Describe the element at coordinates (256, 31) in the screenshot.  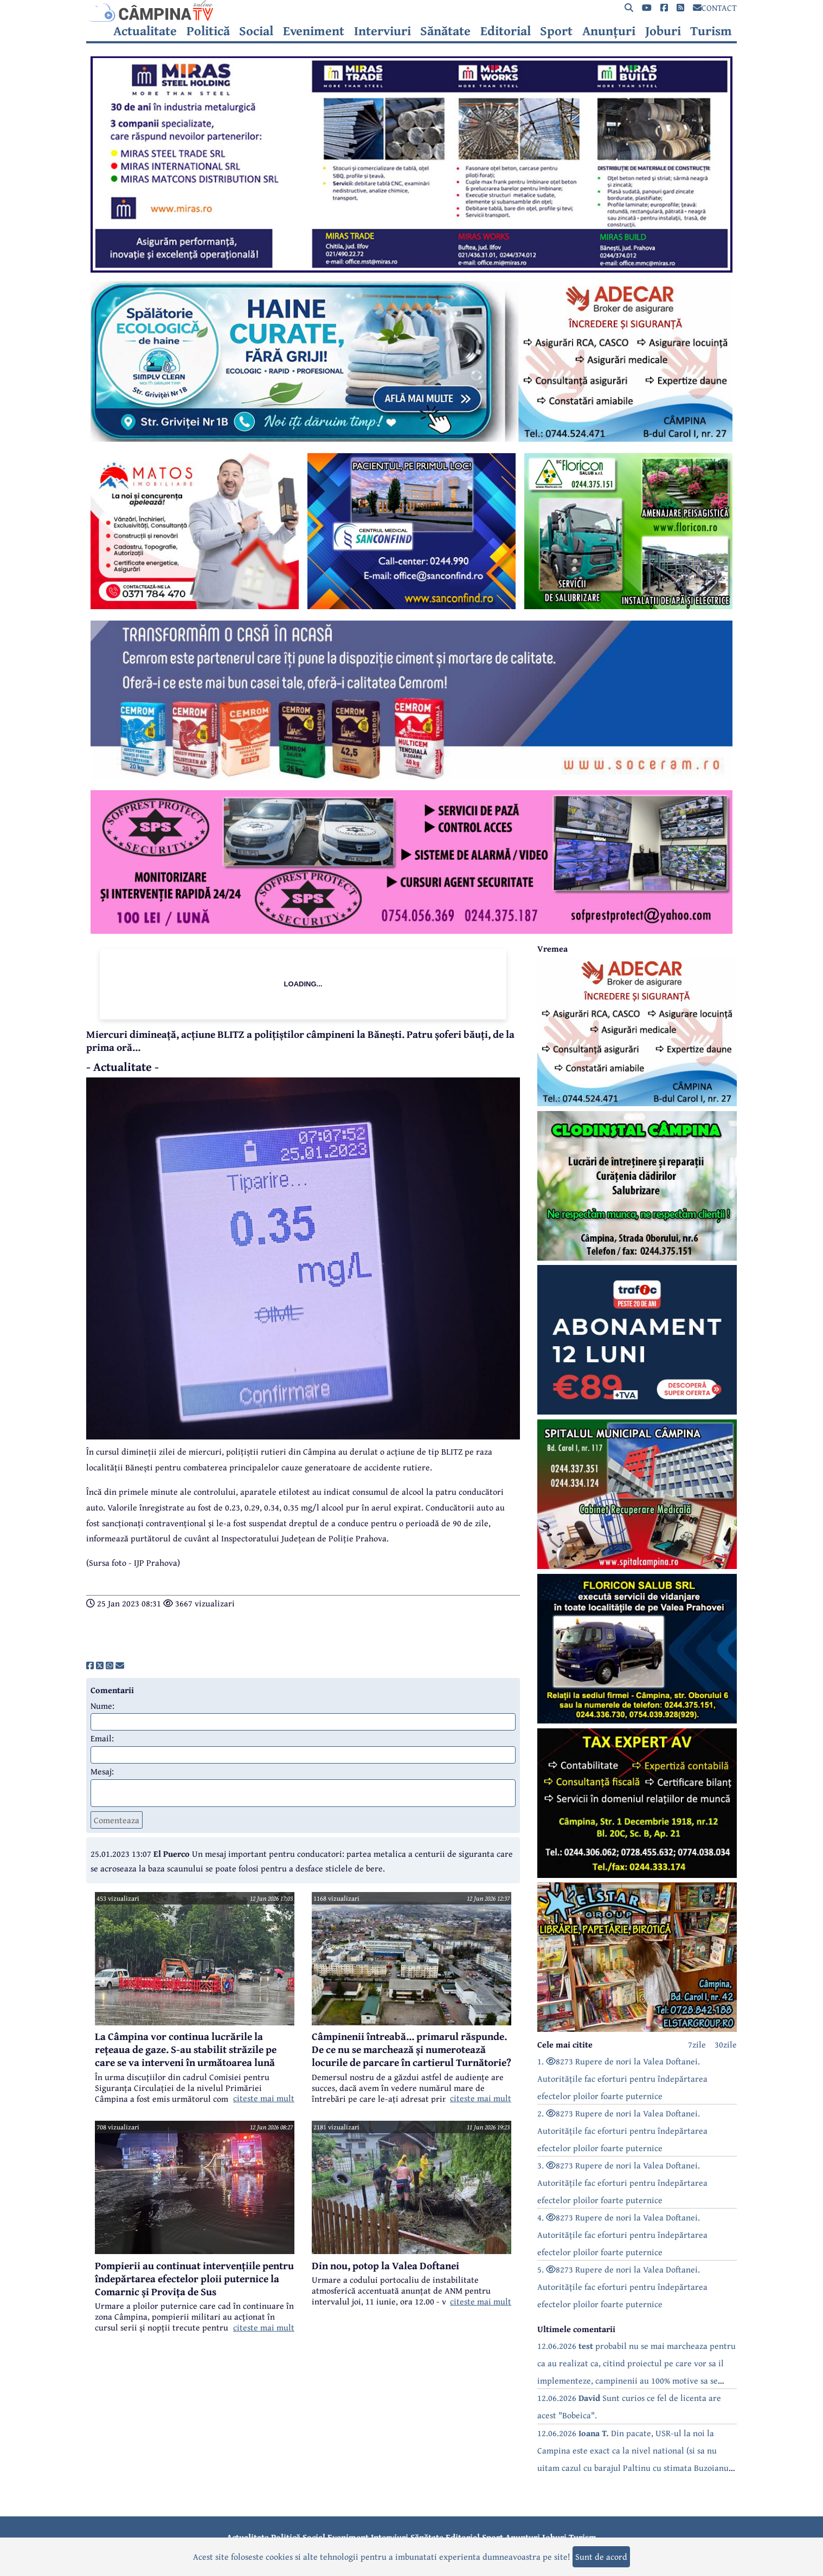
I see `Social` at that location.